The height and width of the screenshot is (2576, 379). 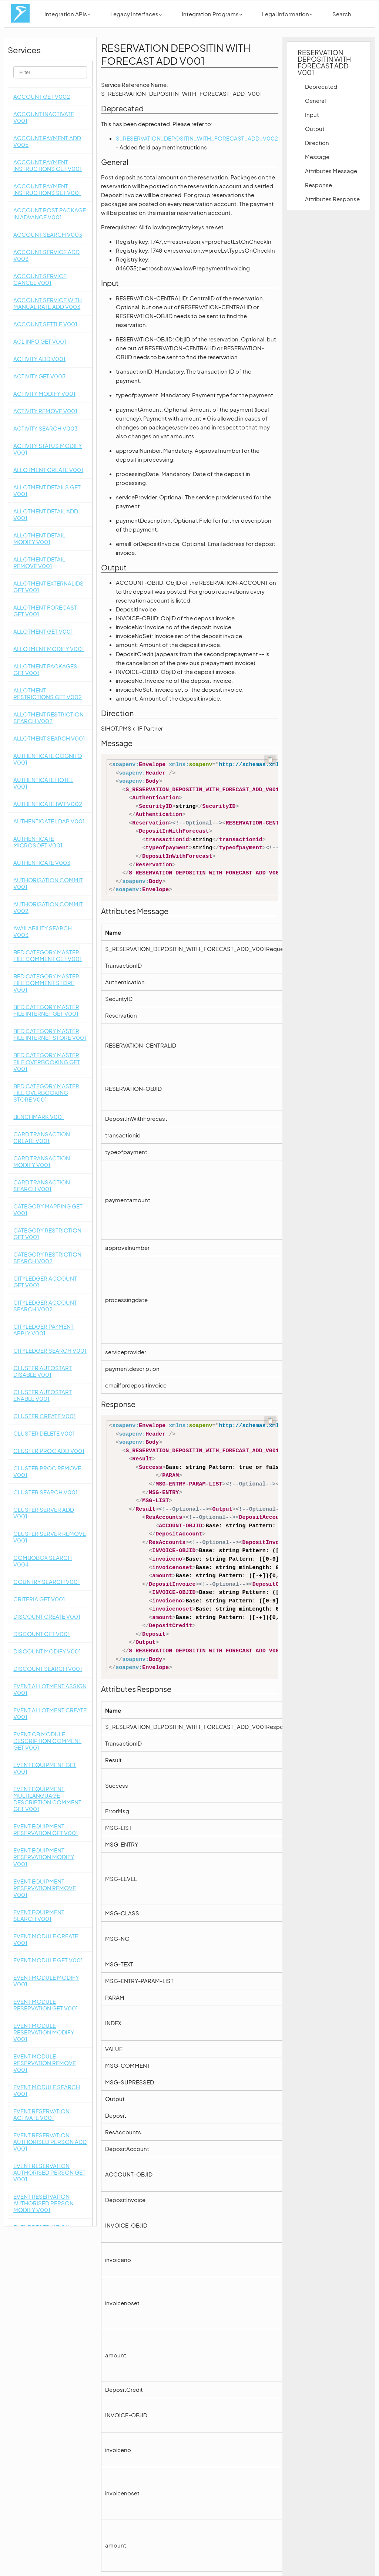 I want to click on ALLOTMENT DETAIL REMOVE V001, so click(x=39, y=562).